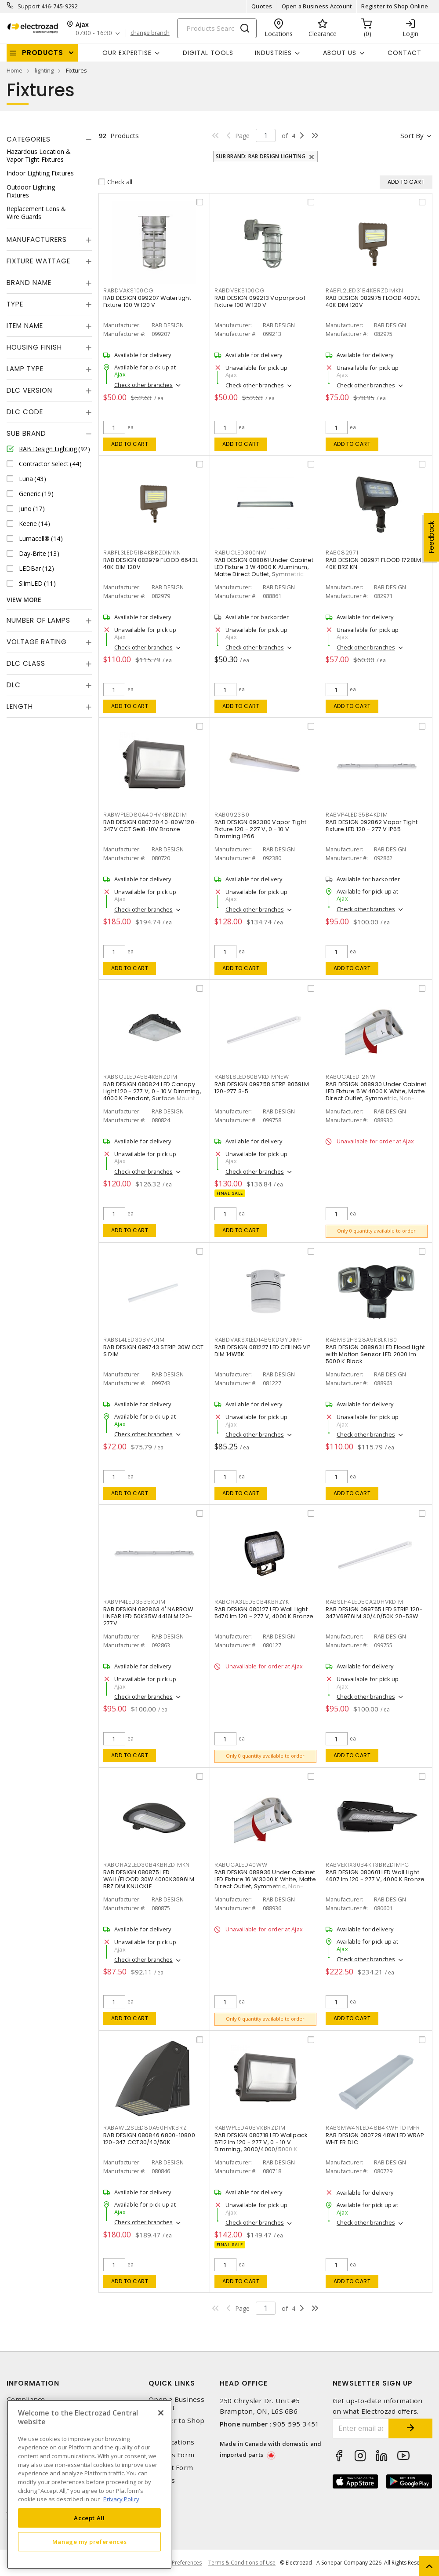 The width and height of the screenshot is (439, 2576). What do you see at coordinates (239, 290) in the screenshot?
I see `RABDVBKS100CG` at bounding box center [239, 290].